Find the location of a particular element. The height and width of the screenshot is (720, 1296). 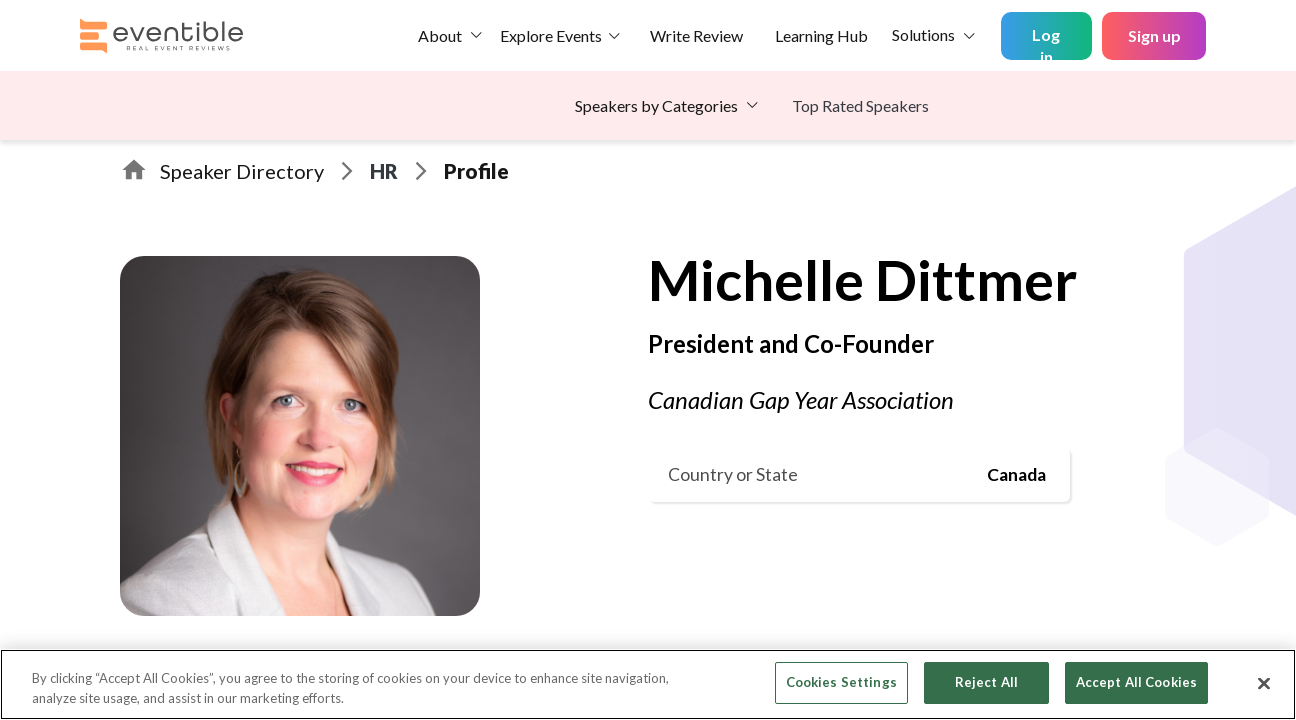

Reject All is located at coordinates (986, 682).